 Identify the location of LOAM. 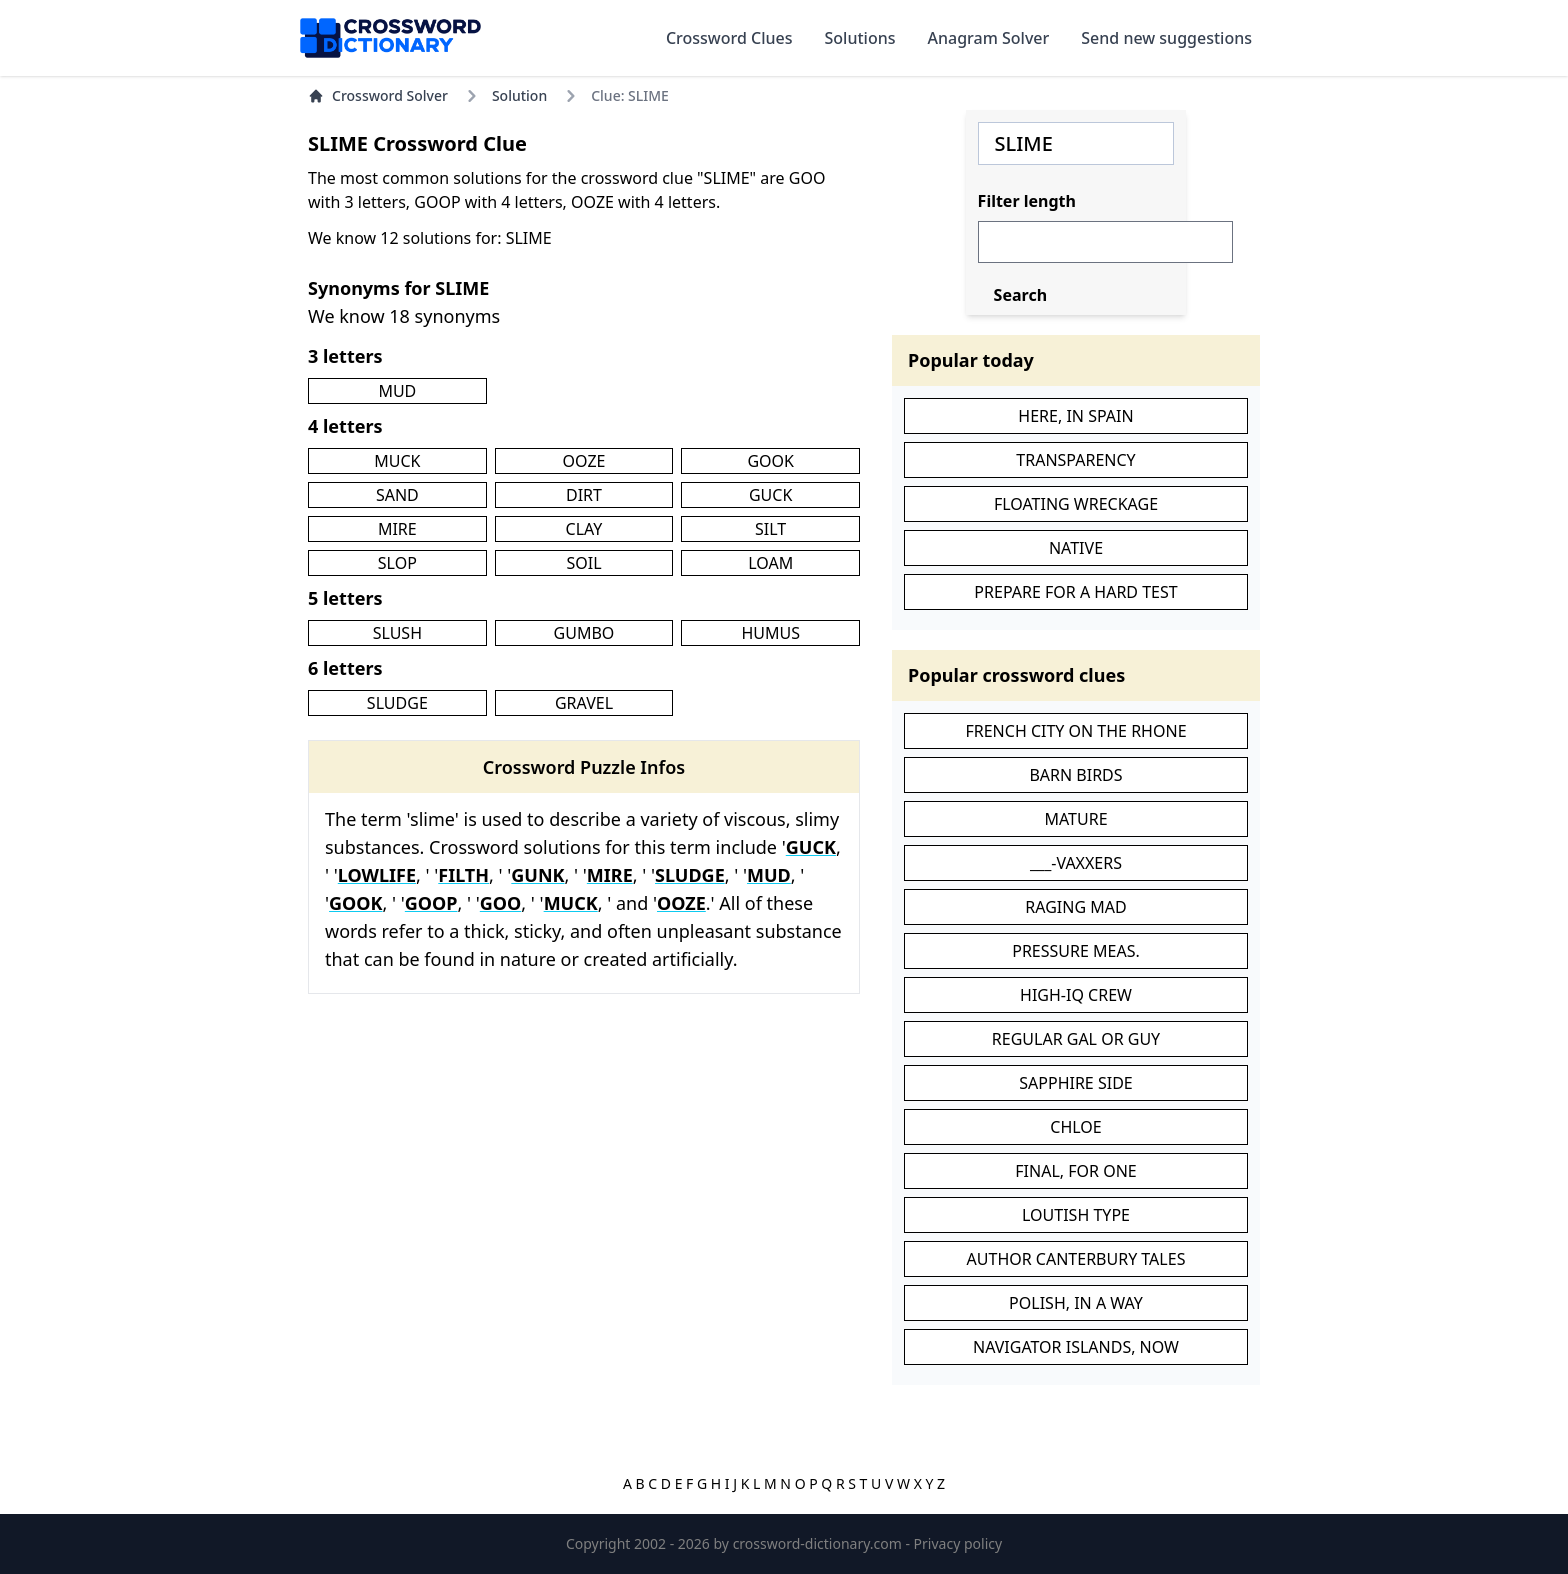
(770, 563).